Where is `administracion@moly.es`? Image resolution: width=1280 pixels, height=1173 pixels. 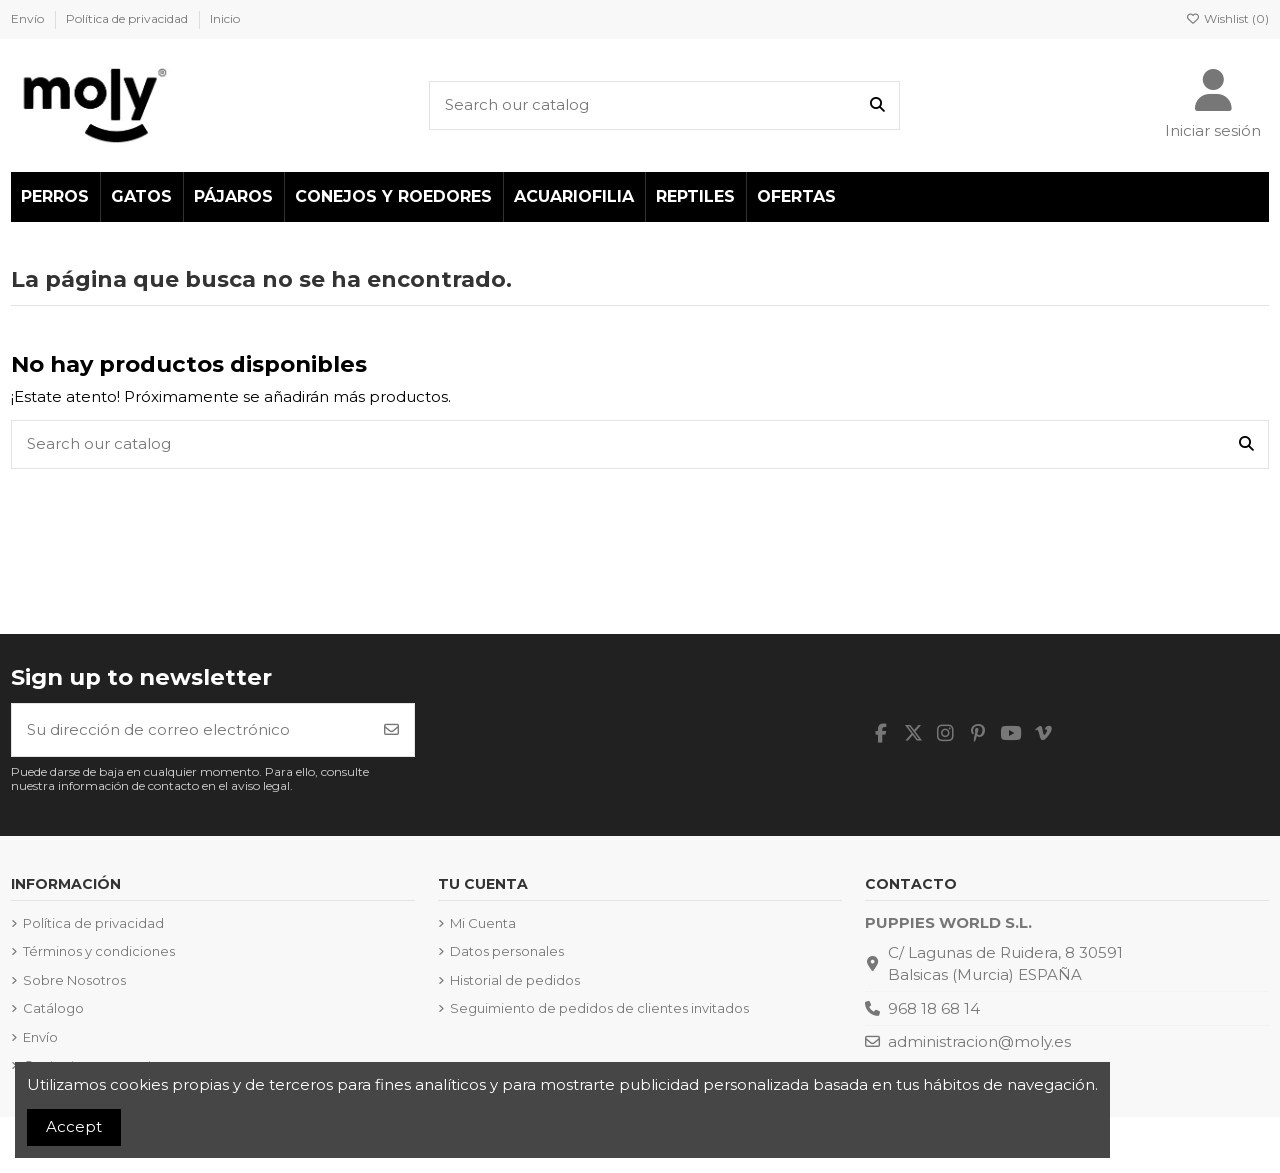 administracion@moly.es is located at coordinates (979, 1041).